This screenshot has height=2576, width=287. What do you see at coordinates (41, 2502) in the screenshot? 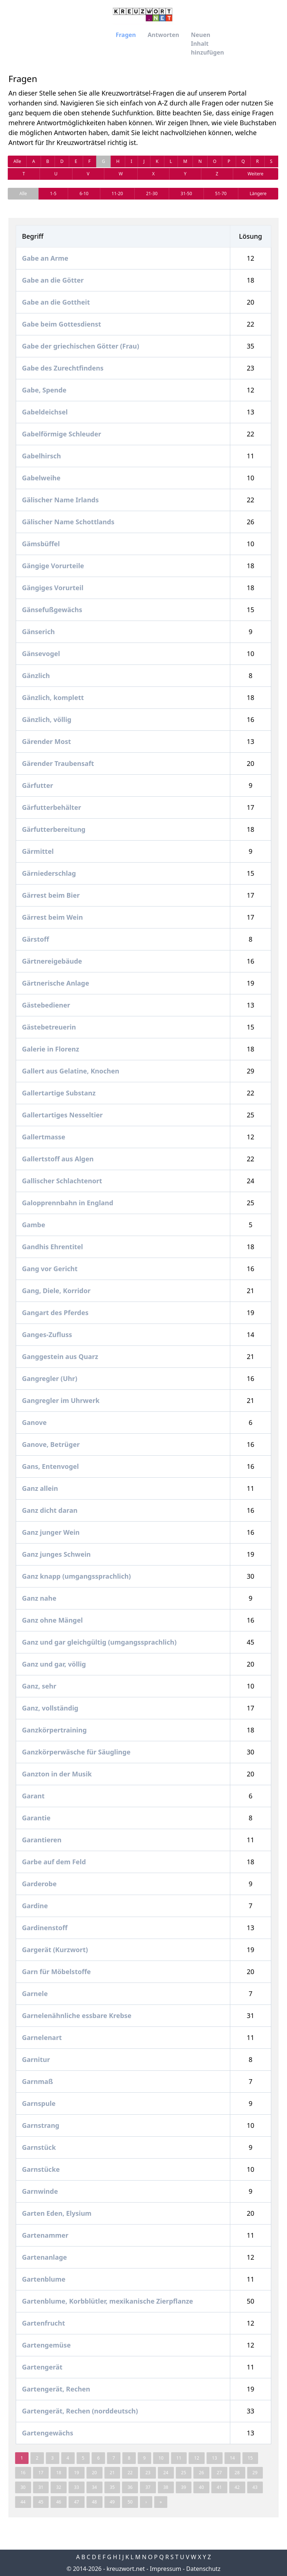
I see `45` at bounding box center [41, 2502].